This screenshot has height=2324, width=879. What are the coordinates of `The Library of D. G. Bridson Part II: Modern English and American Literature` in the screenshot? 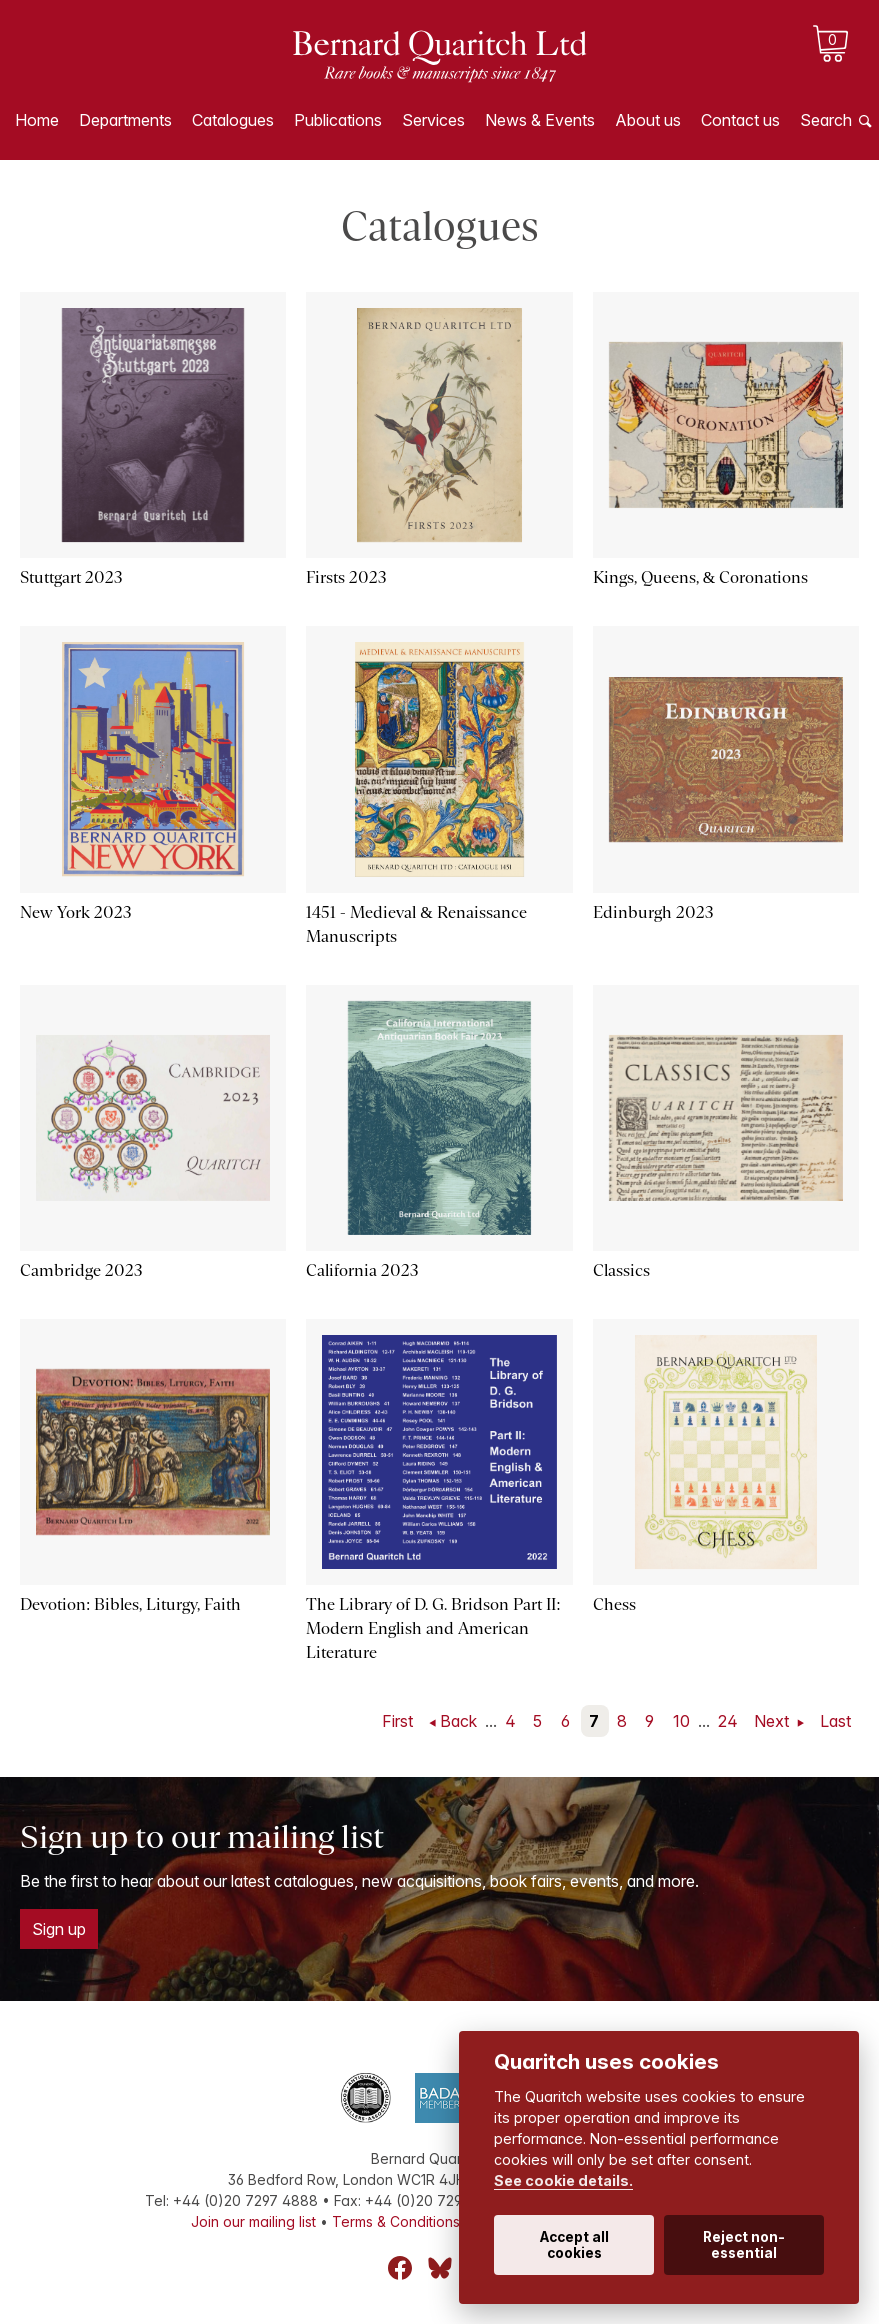 It's located at (433, 1628).